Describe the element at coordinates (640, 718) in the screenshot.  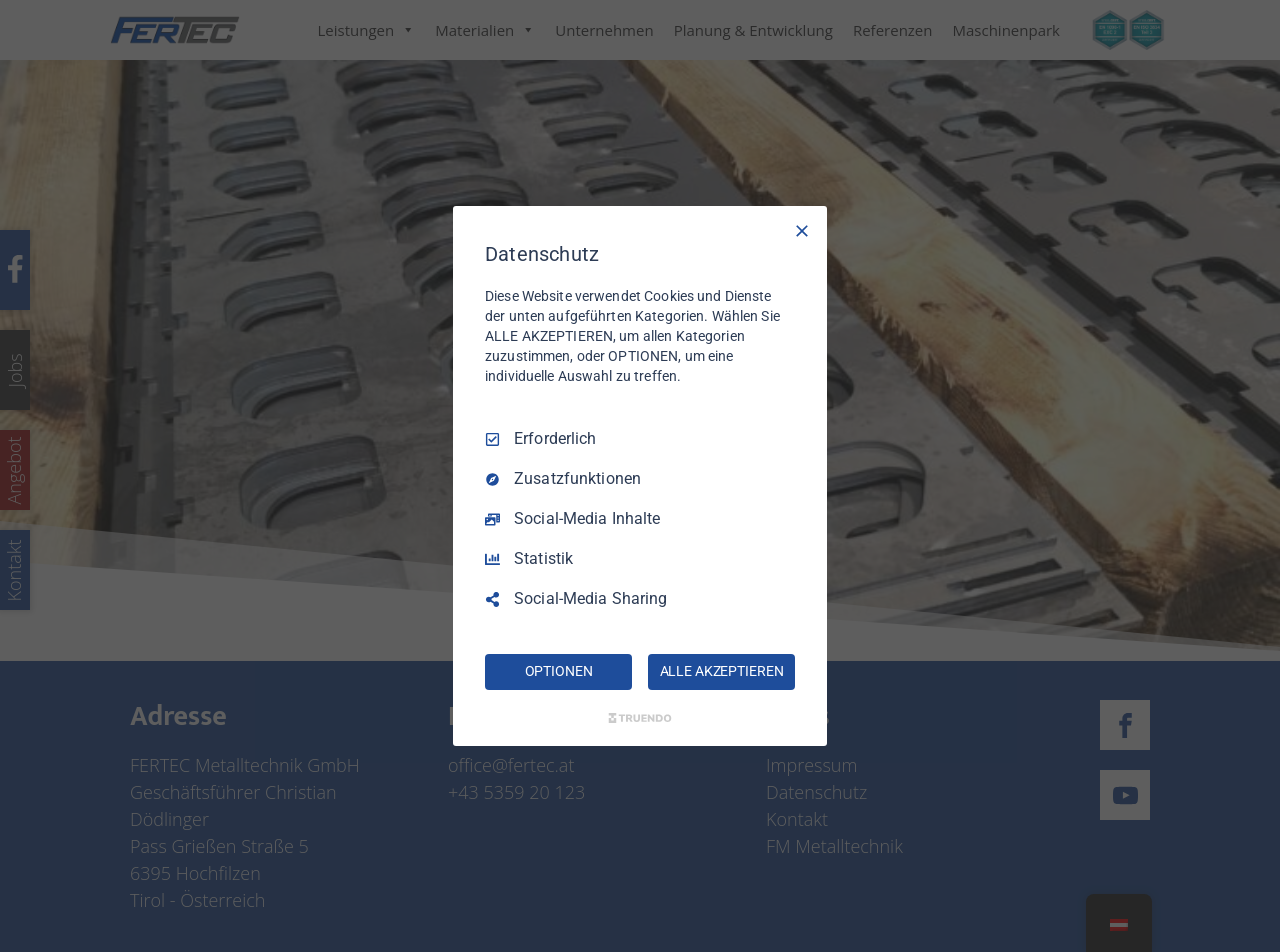
I see `[Truendo.com]` at that location.